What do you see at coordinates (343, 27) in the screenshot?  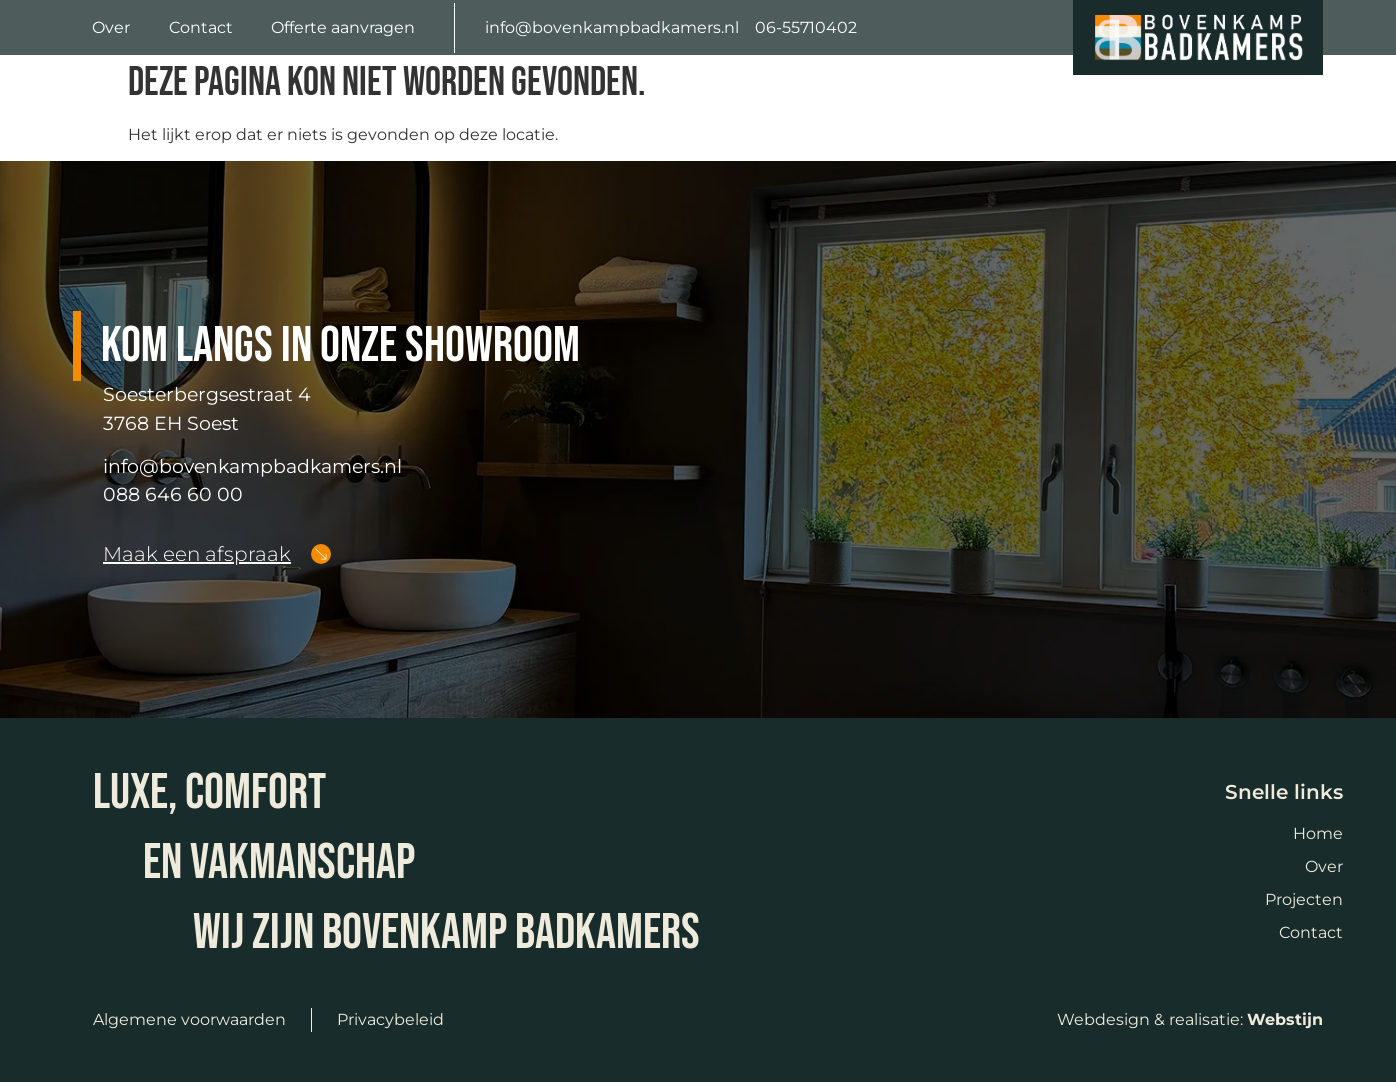 I see `Offerte aanvragen` at bounding box center [343, 27].